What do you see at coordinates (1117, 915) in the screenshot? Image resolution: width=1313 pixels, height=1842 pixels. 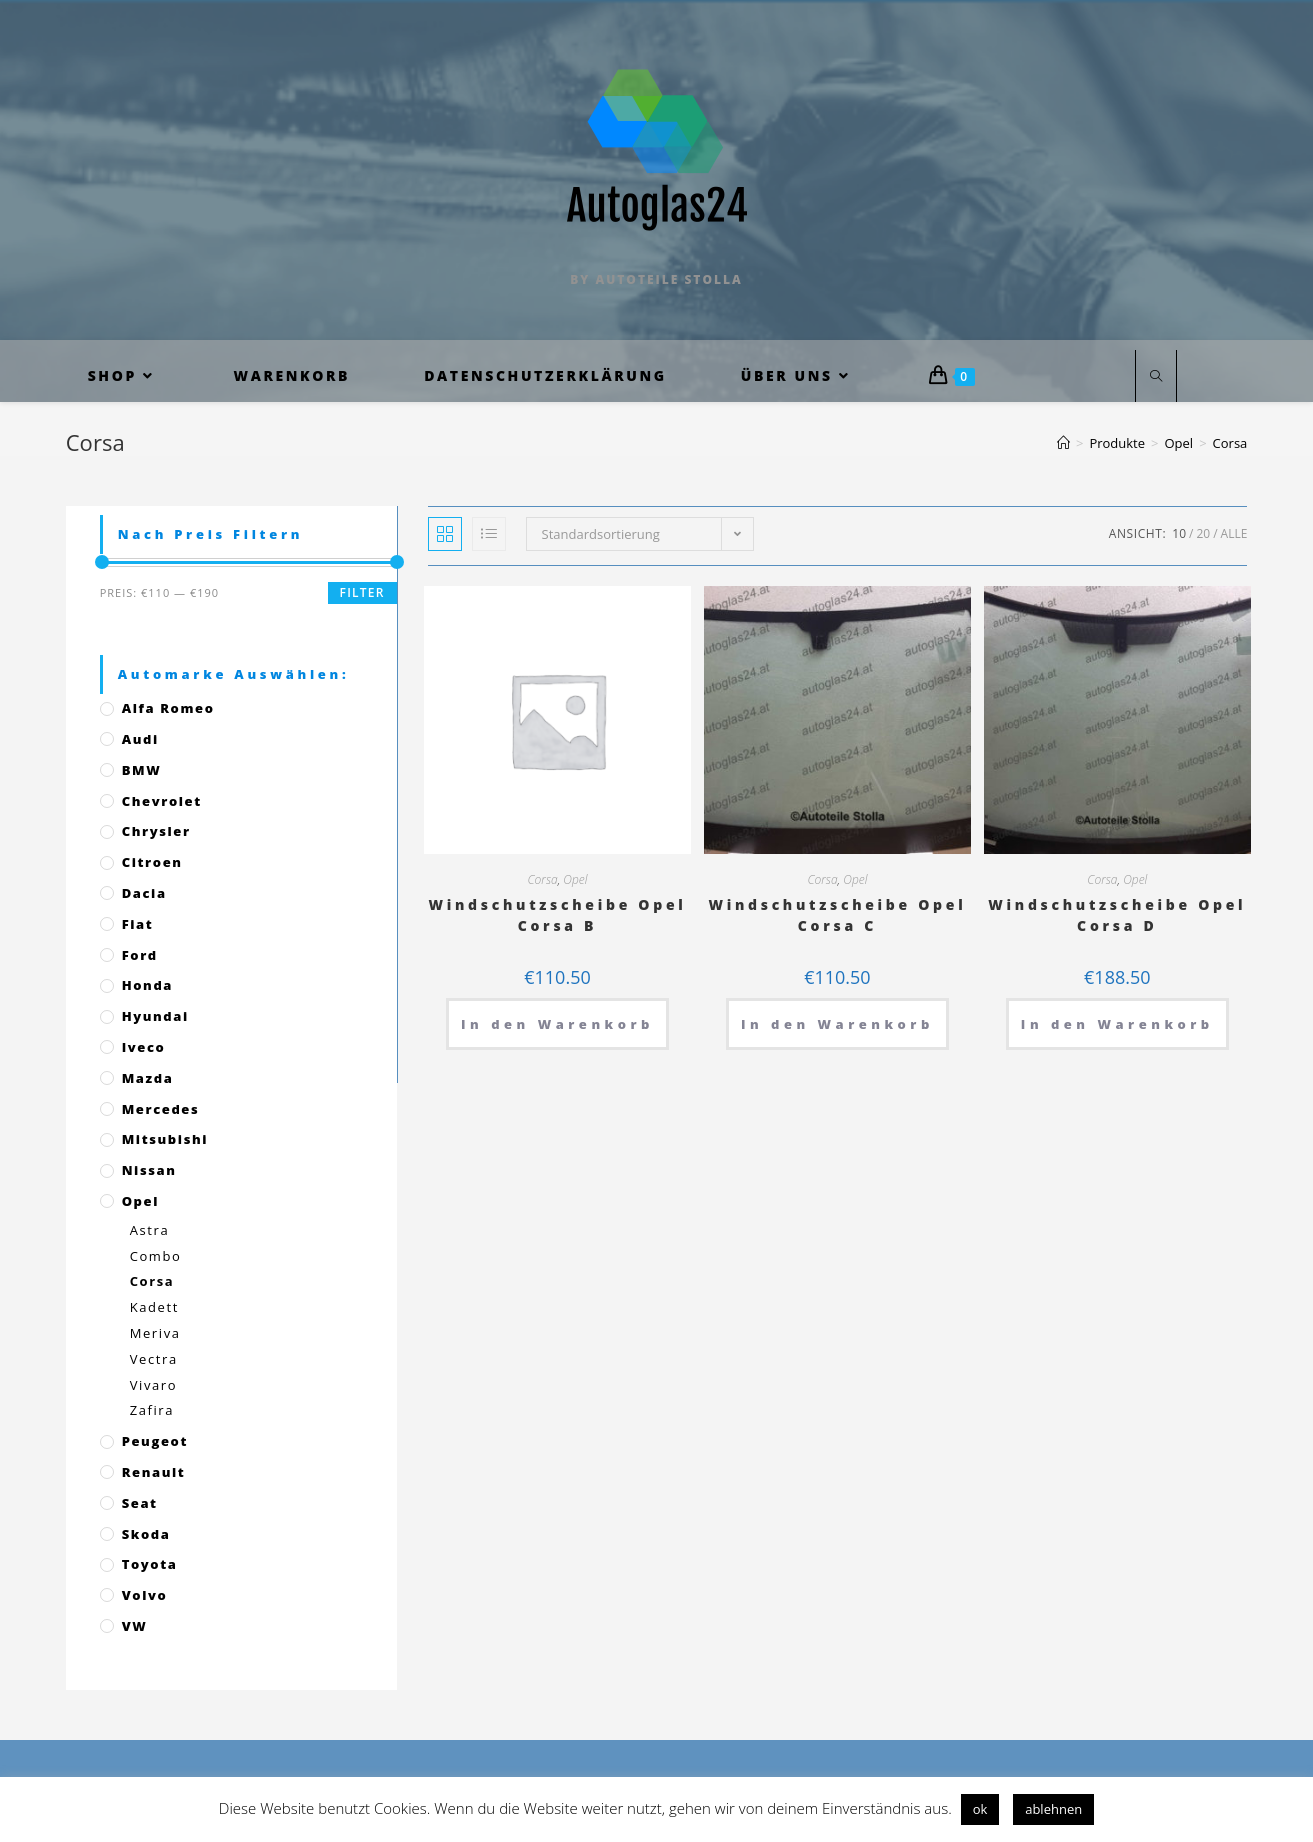 I see `Windschutzscheibe Opel Corsa D` at bounding box center [1117, 915].